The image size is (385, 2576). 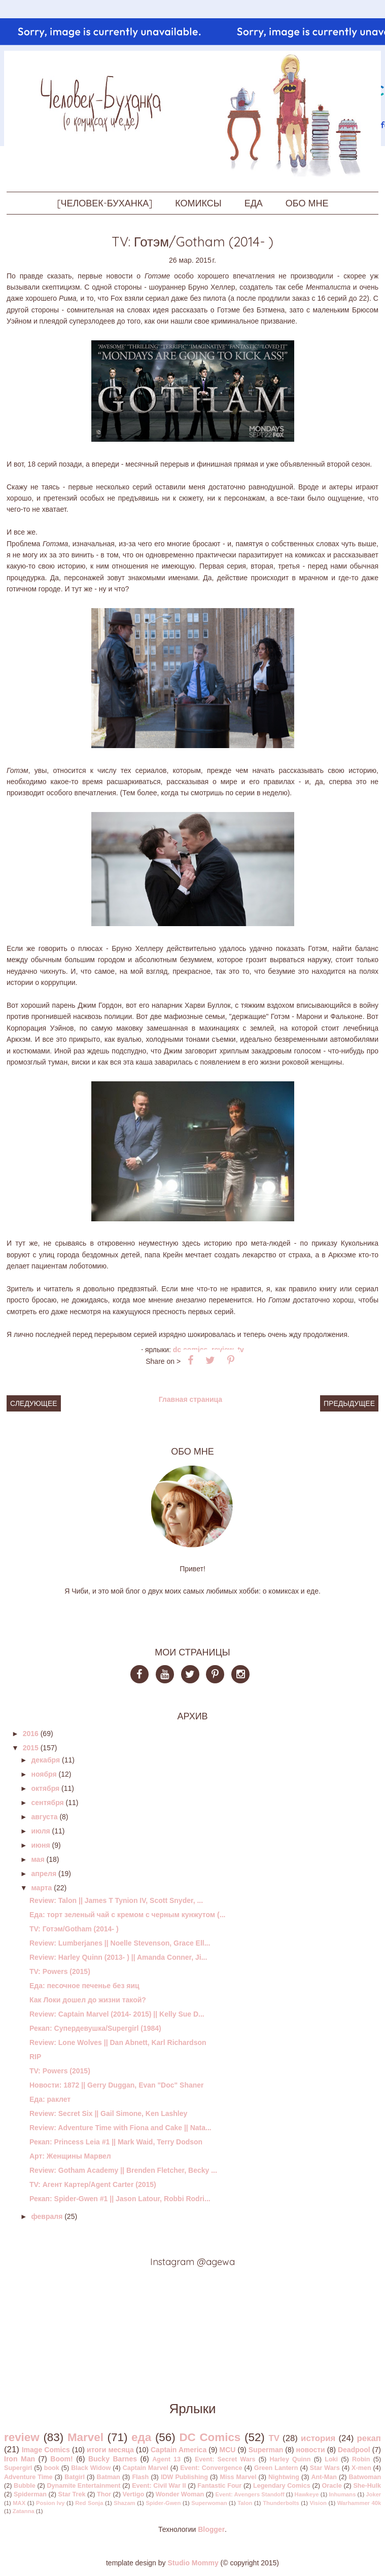 What do you see at coordinates (332, 2485) in the screenshot?
I see `Oracle` at bounding box center [332, 2485].